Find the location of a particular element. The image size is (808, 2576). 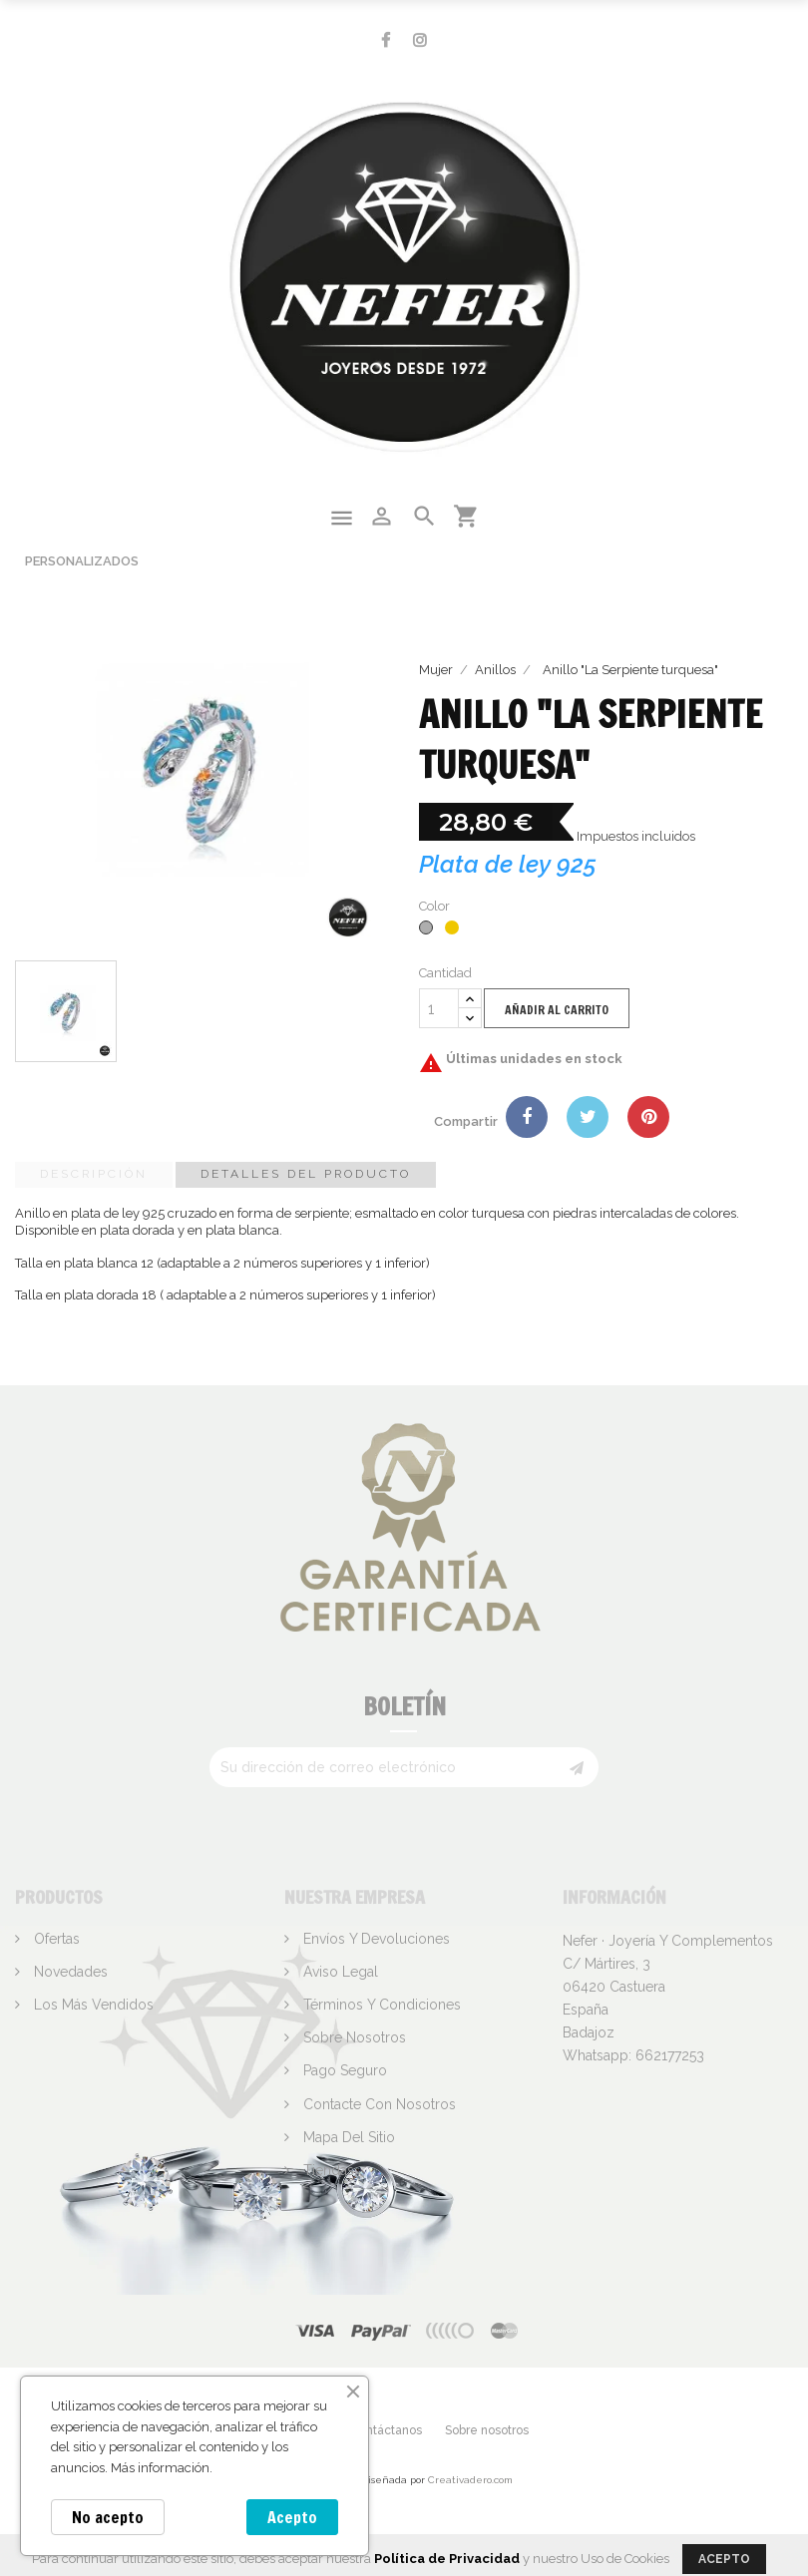

Descripción is located at coordinates (94, 1174).